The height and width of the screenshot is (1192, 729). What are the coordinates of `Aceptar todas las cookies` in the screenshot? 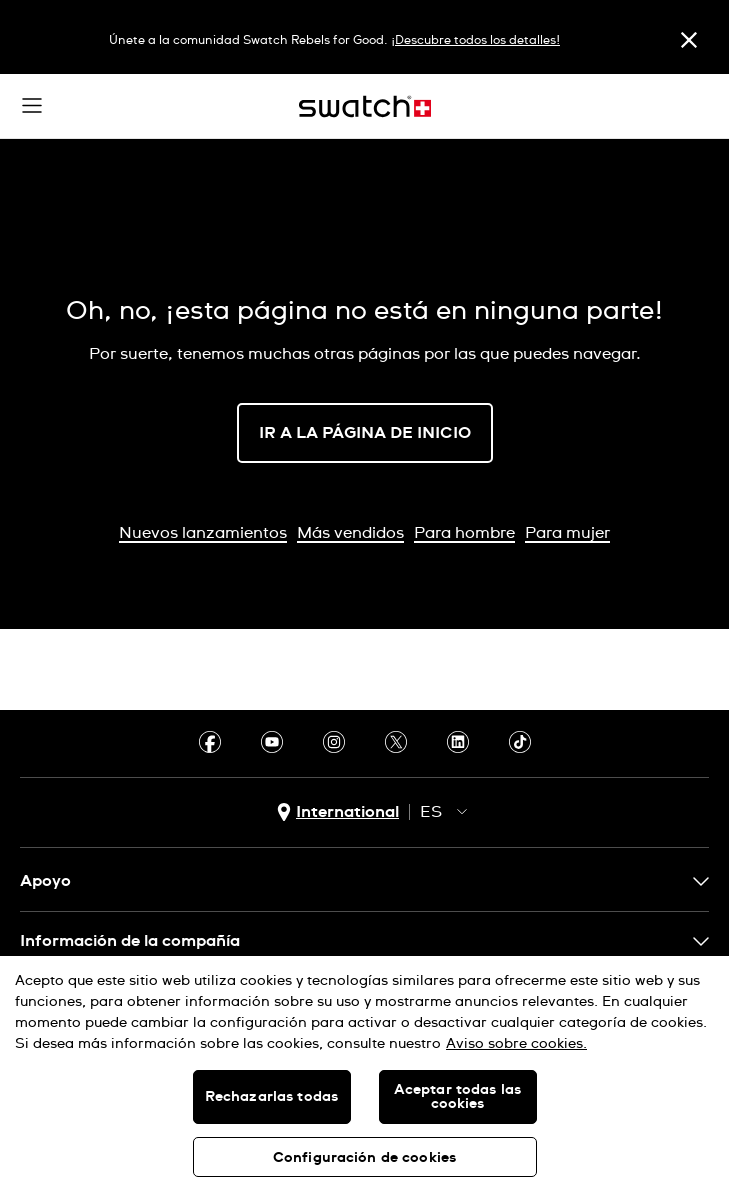 It's located at (457, 1097).